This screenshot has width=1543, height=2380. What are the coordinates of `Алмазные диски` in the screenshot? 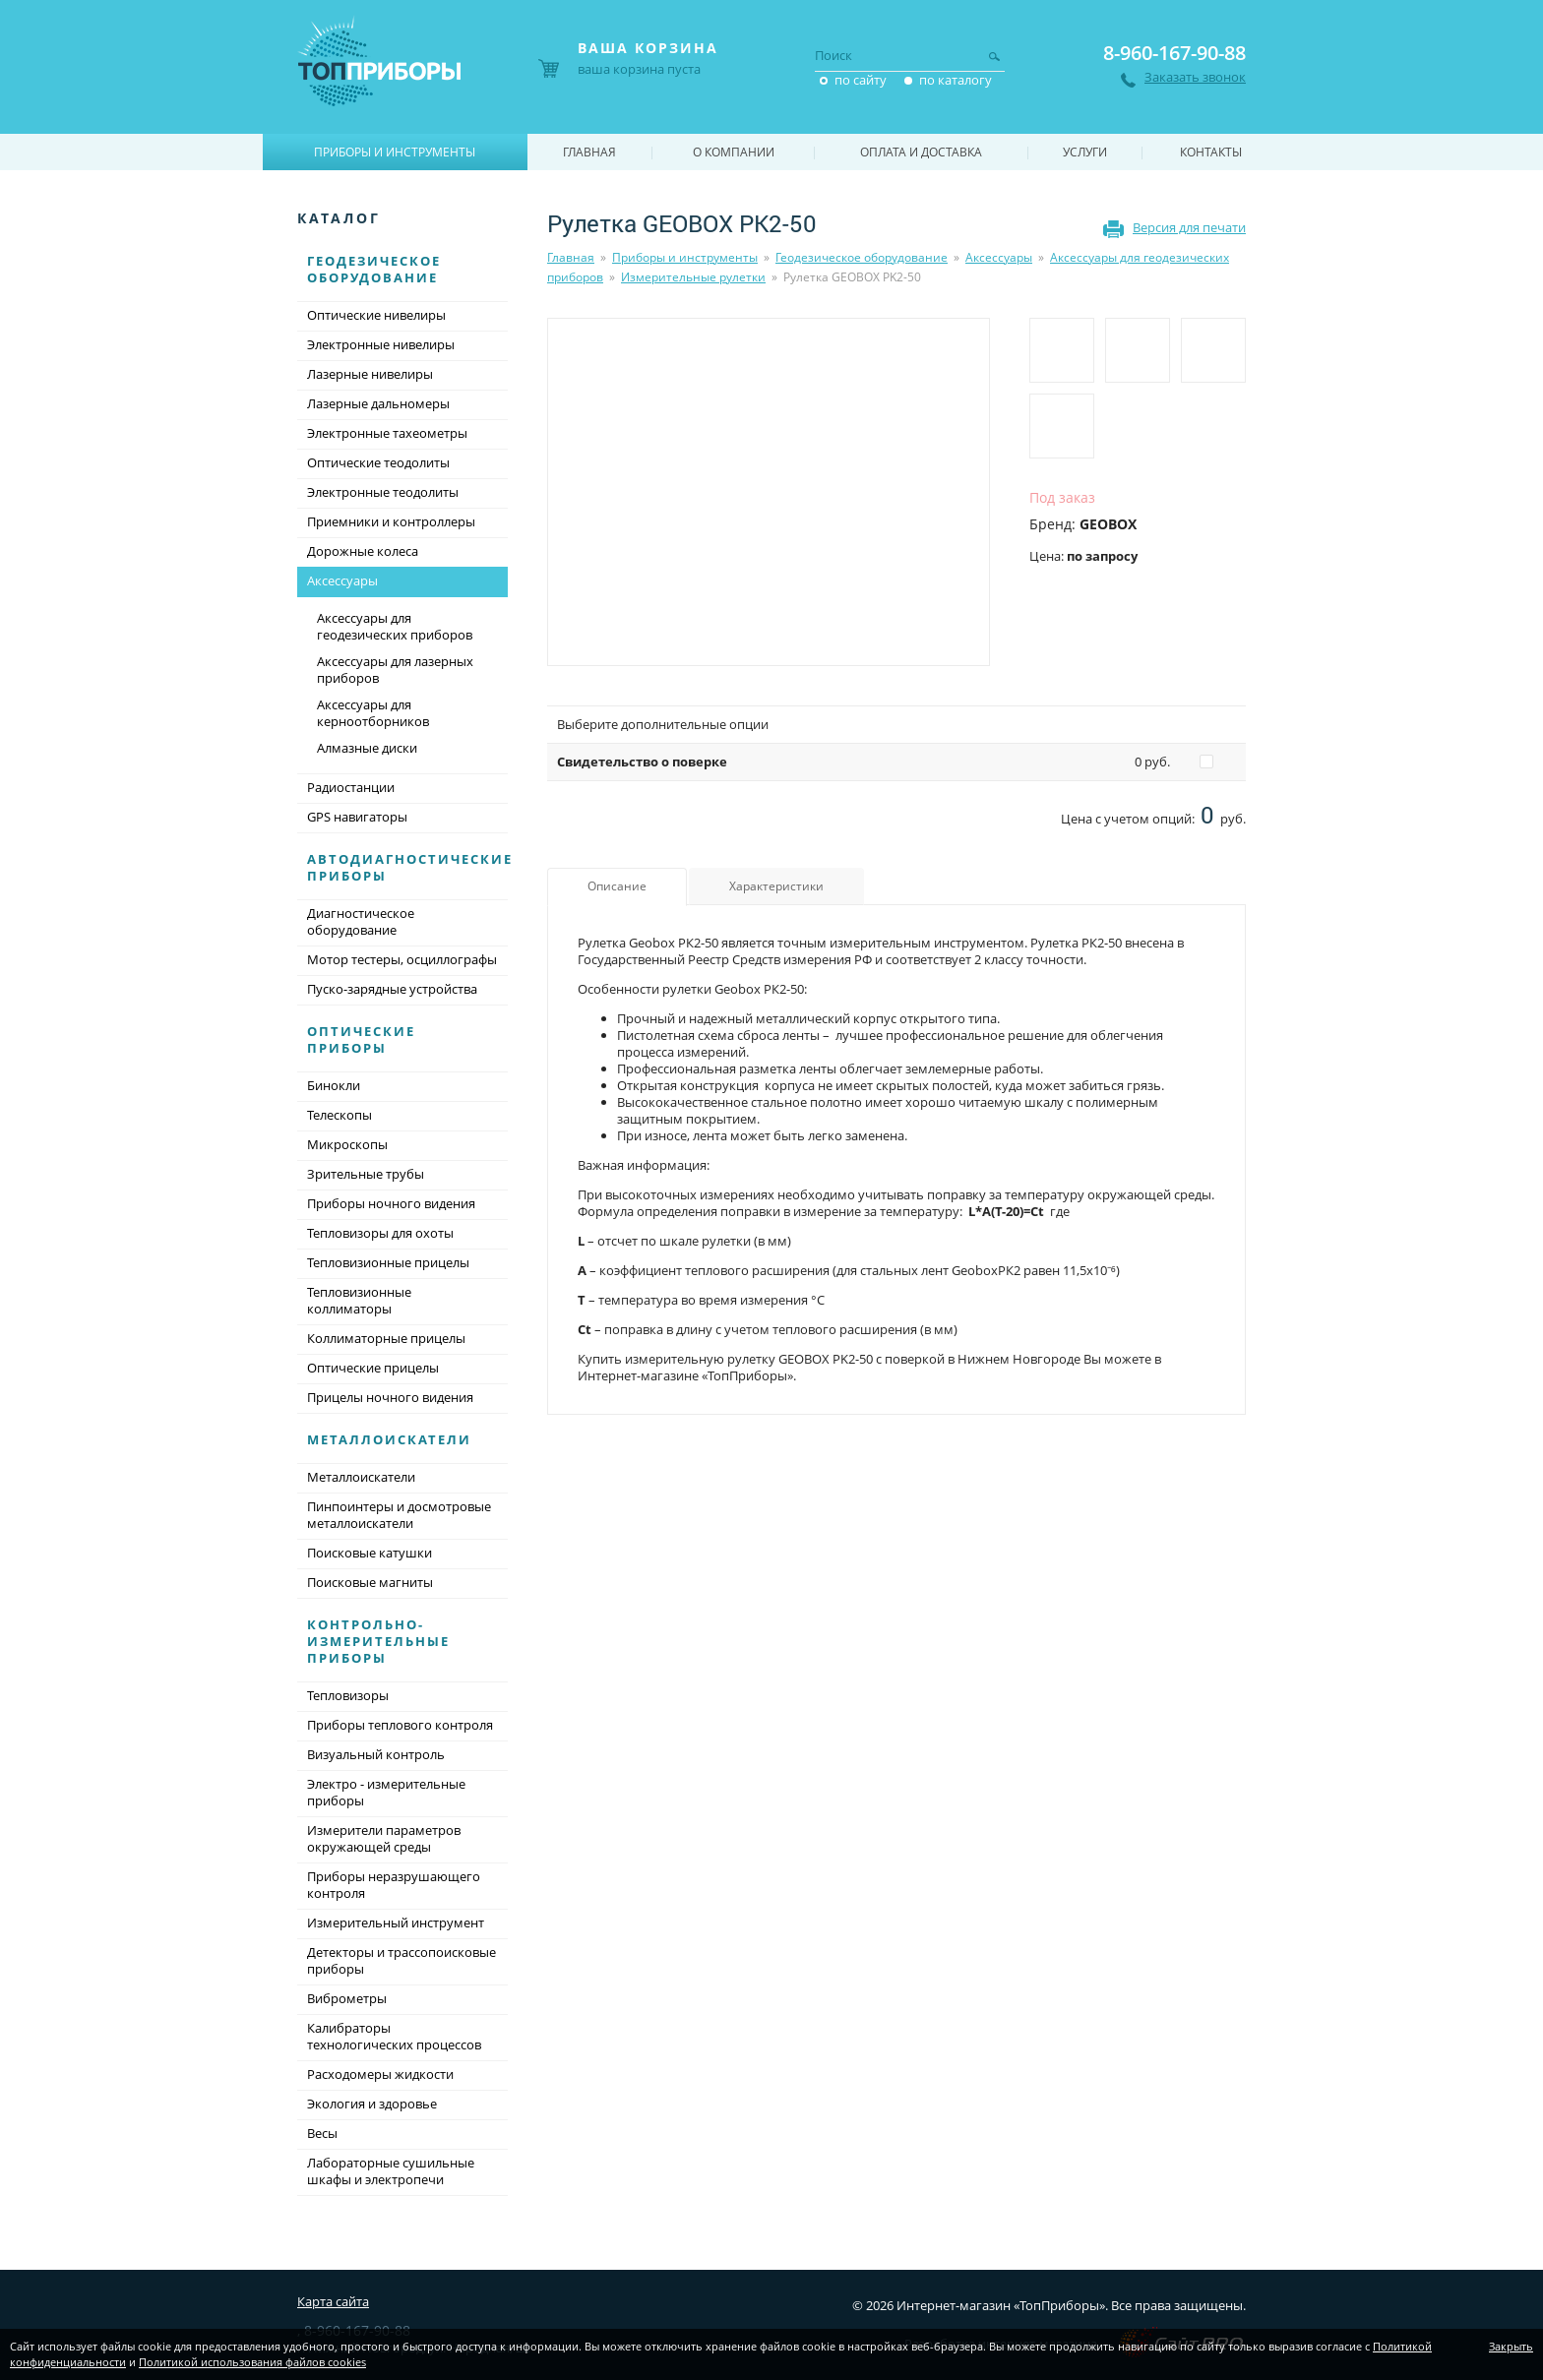 It's located at (367, 748).